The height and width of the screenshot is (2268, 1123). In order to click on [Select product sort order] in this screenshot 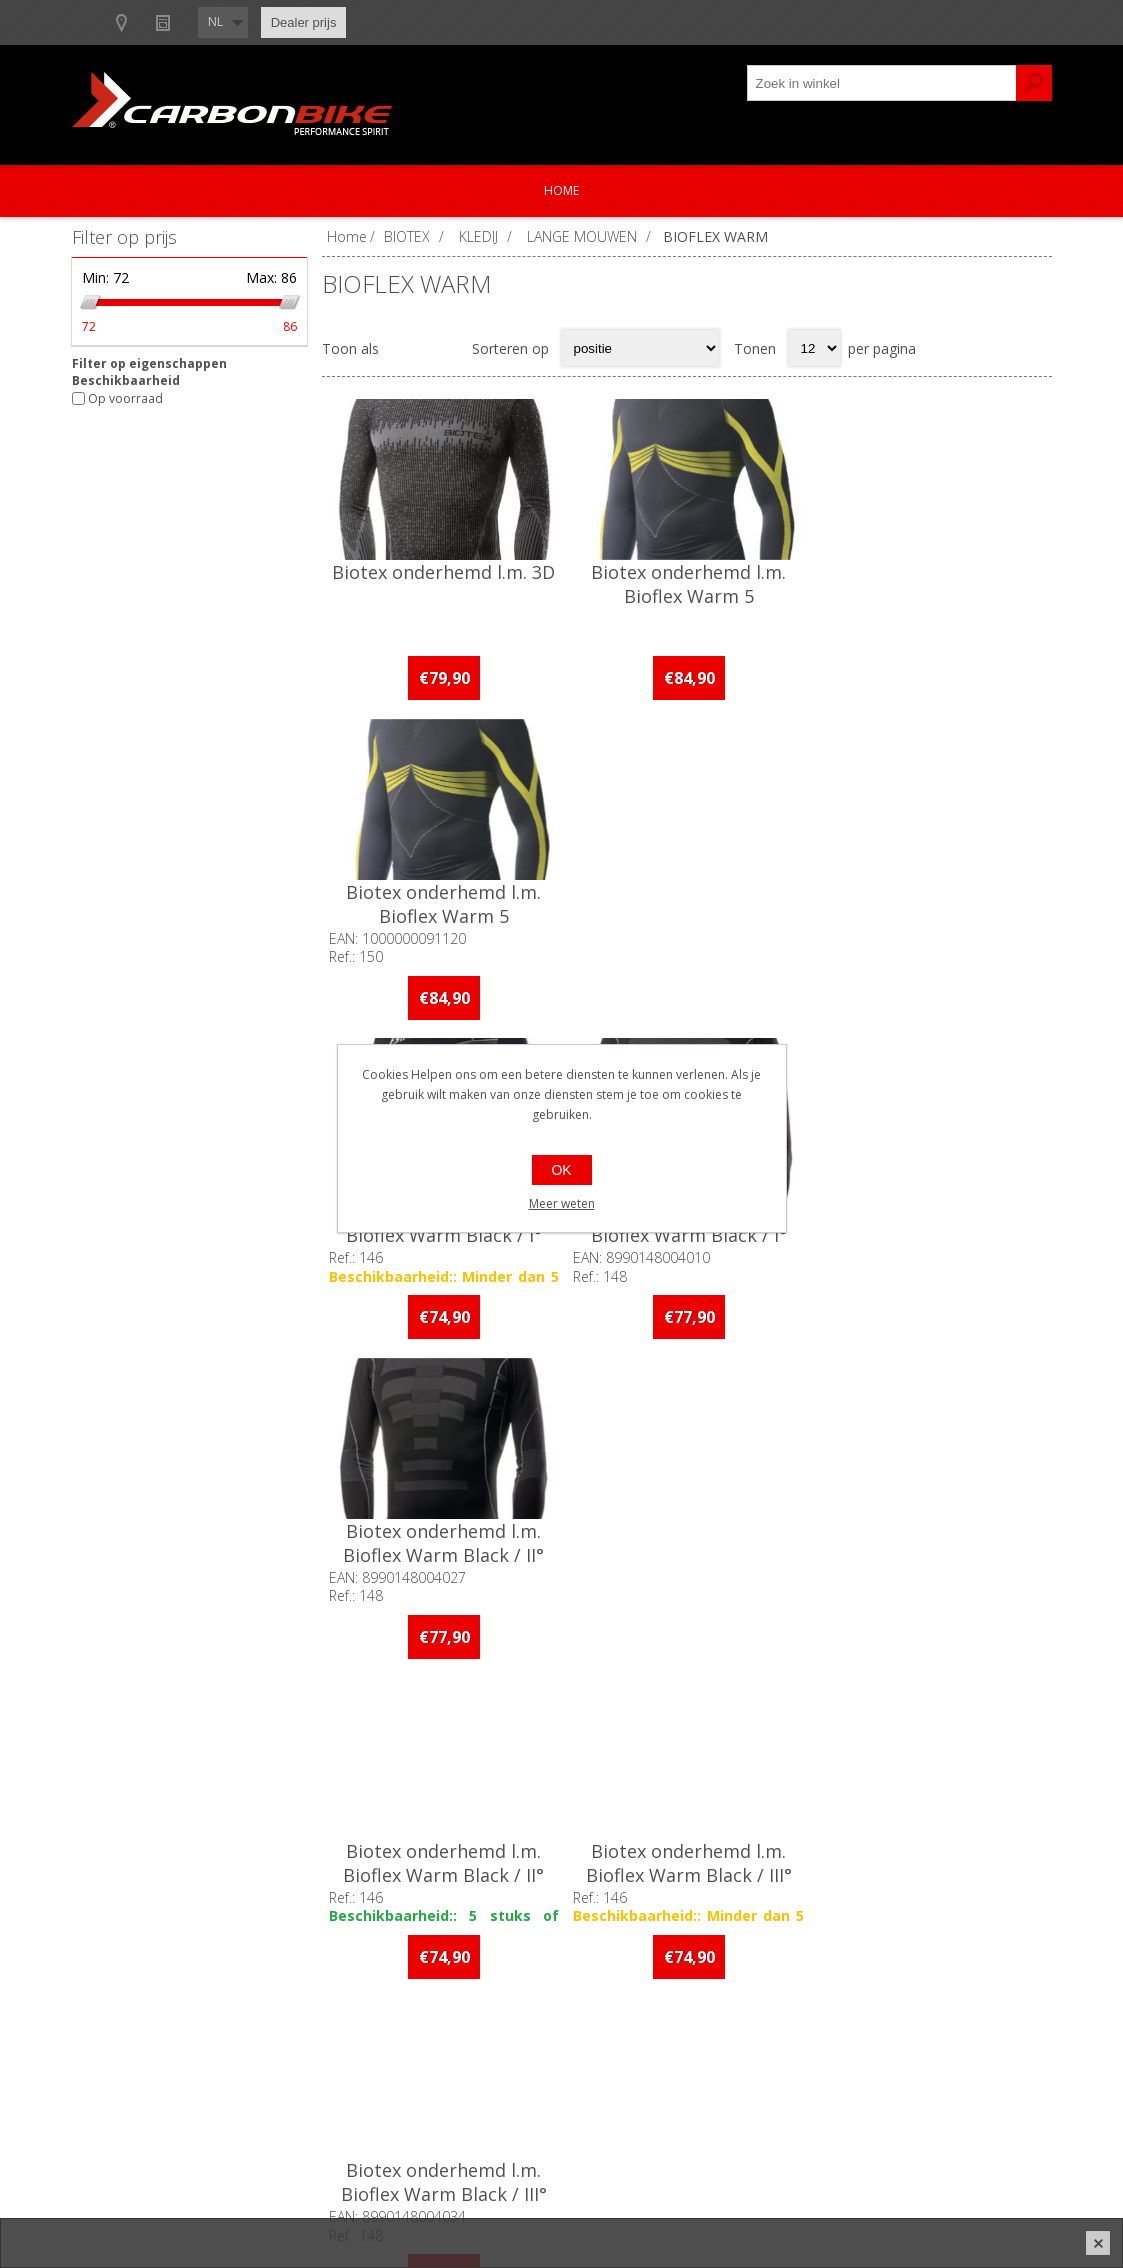, I will do `click(640, 348)`.